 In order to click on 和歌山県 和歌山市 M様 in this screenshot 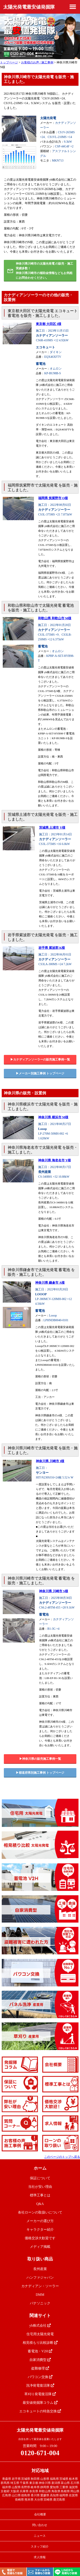, I will do `click(54, 618)`.